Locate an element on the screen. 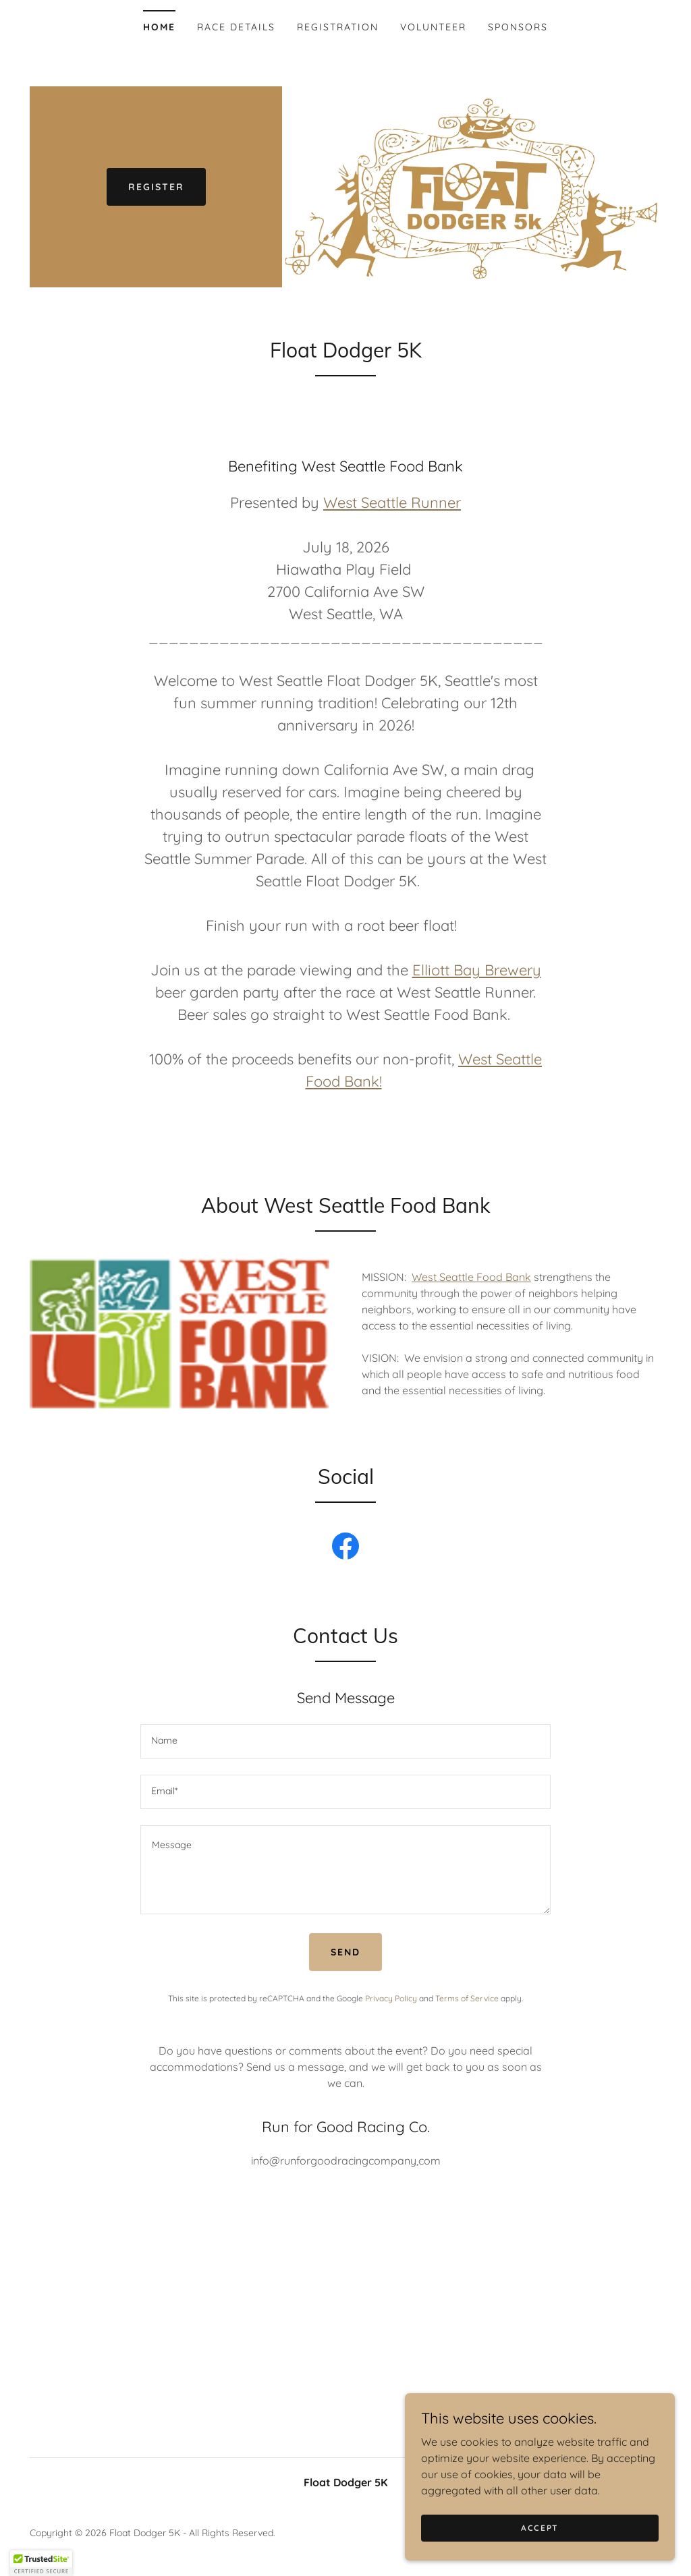 This screenshot has width=691, height=2576. Home [link] is located at coordinates (159, 27).